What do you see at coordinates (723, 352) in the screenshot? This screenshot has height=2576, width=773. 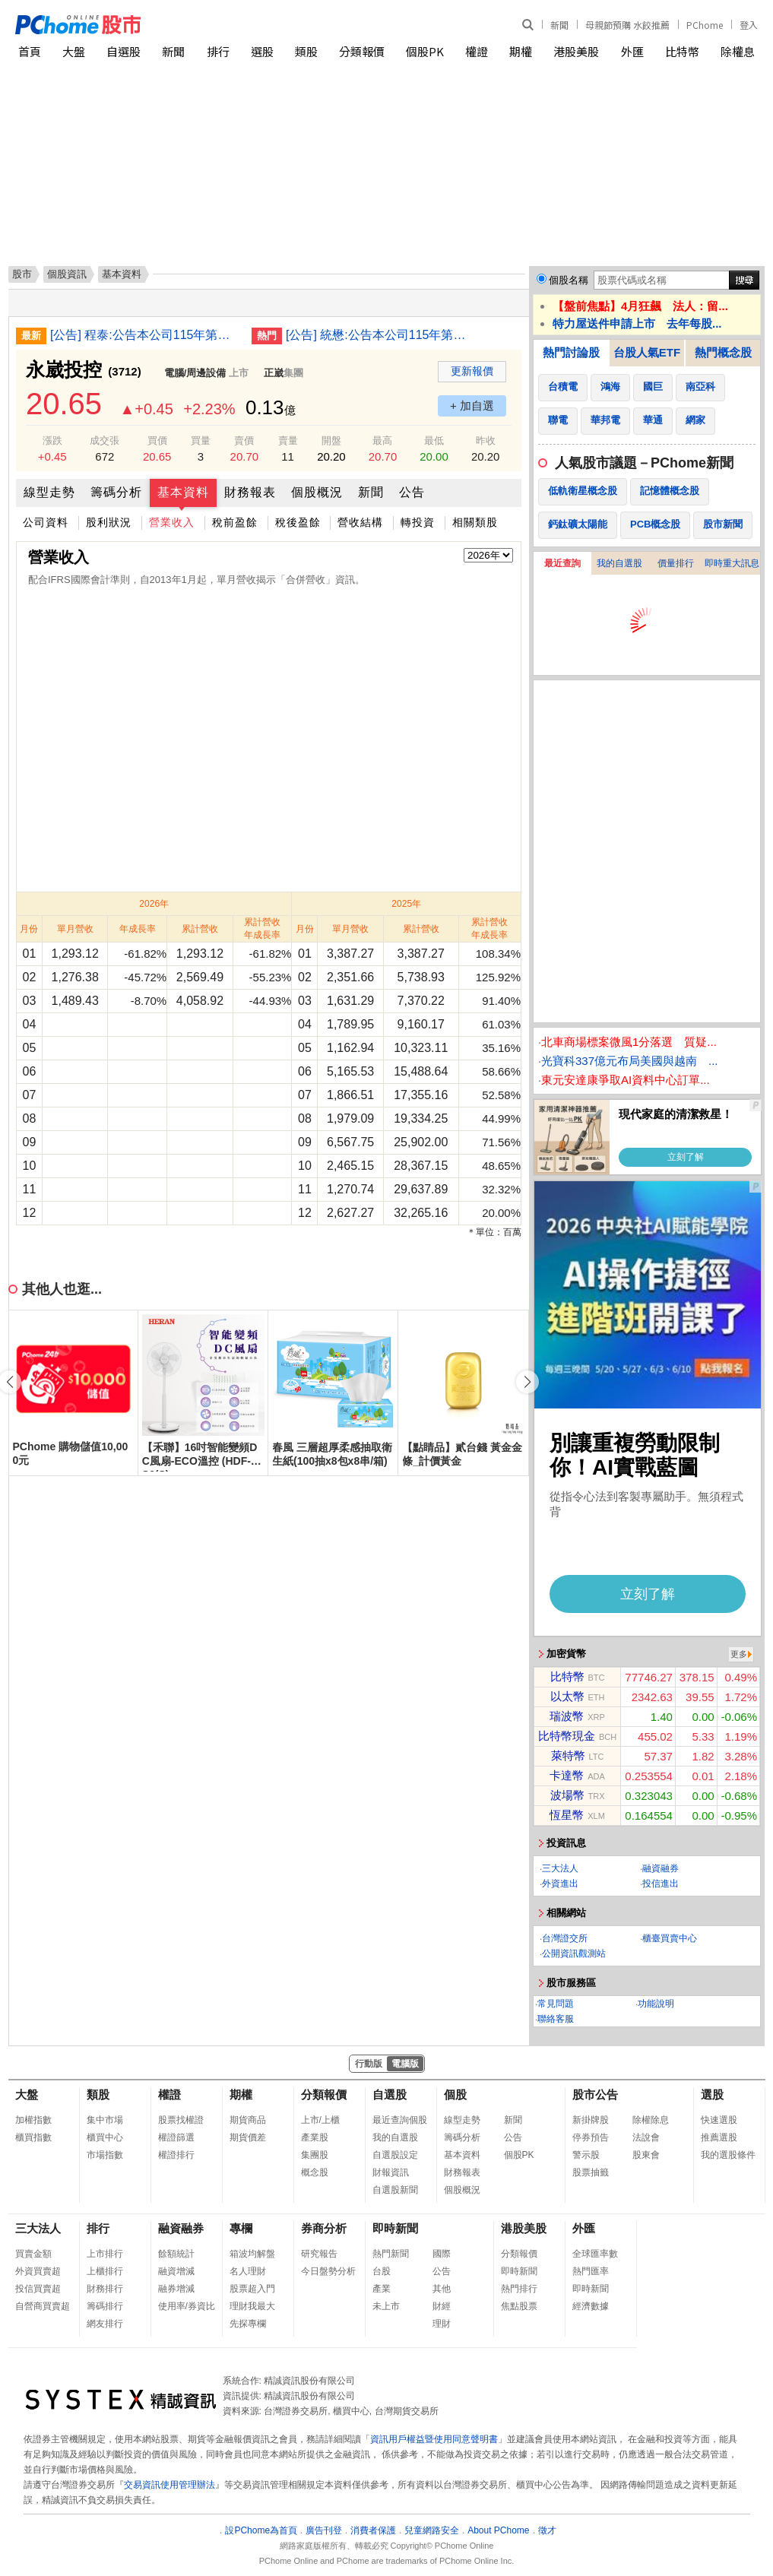 I see `熱門概念股` at bounding box center [723, 352].